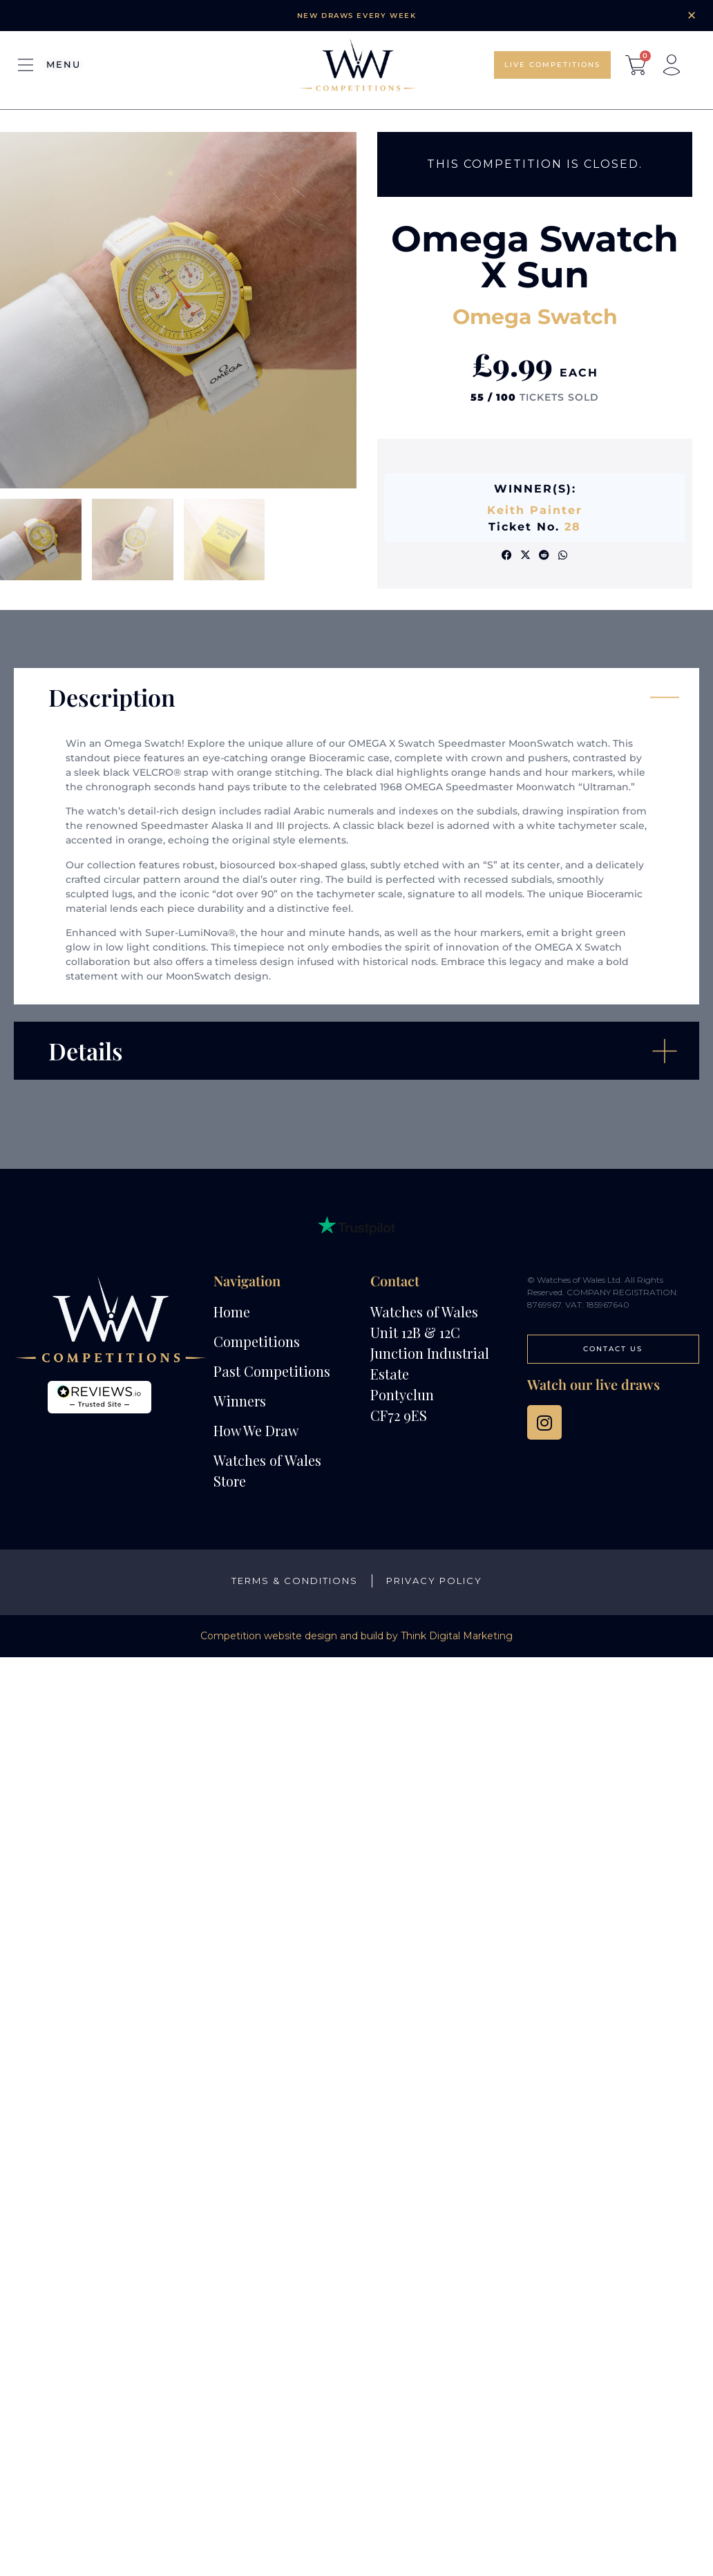 The width and height of the screenshot is (713, 2576). What do you see at coordinates (111, 697) in the screenshot?
I see `Description` at bounding box center [111, 697].